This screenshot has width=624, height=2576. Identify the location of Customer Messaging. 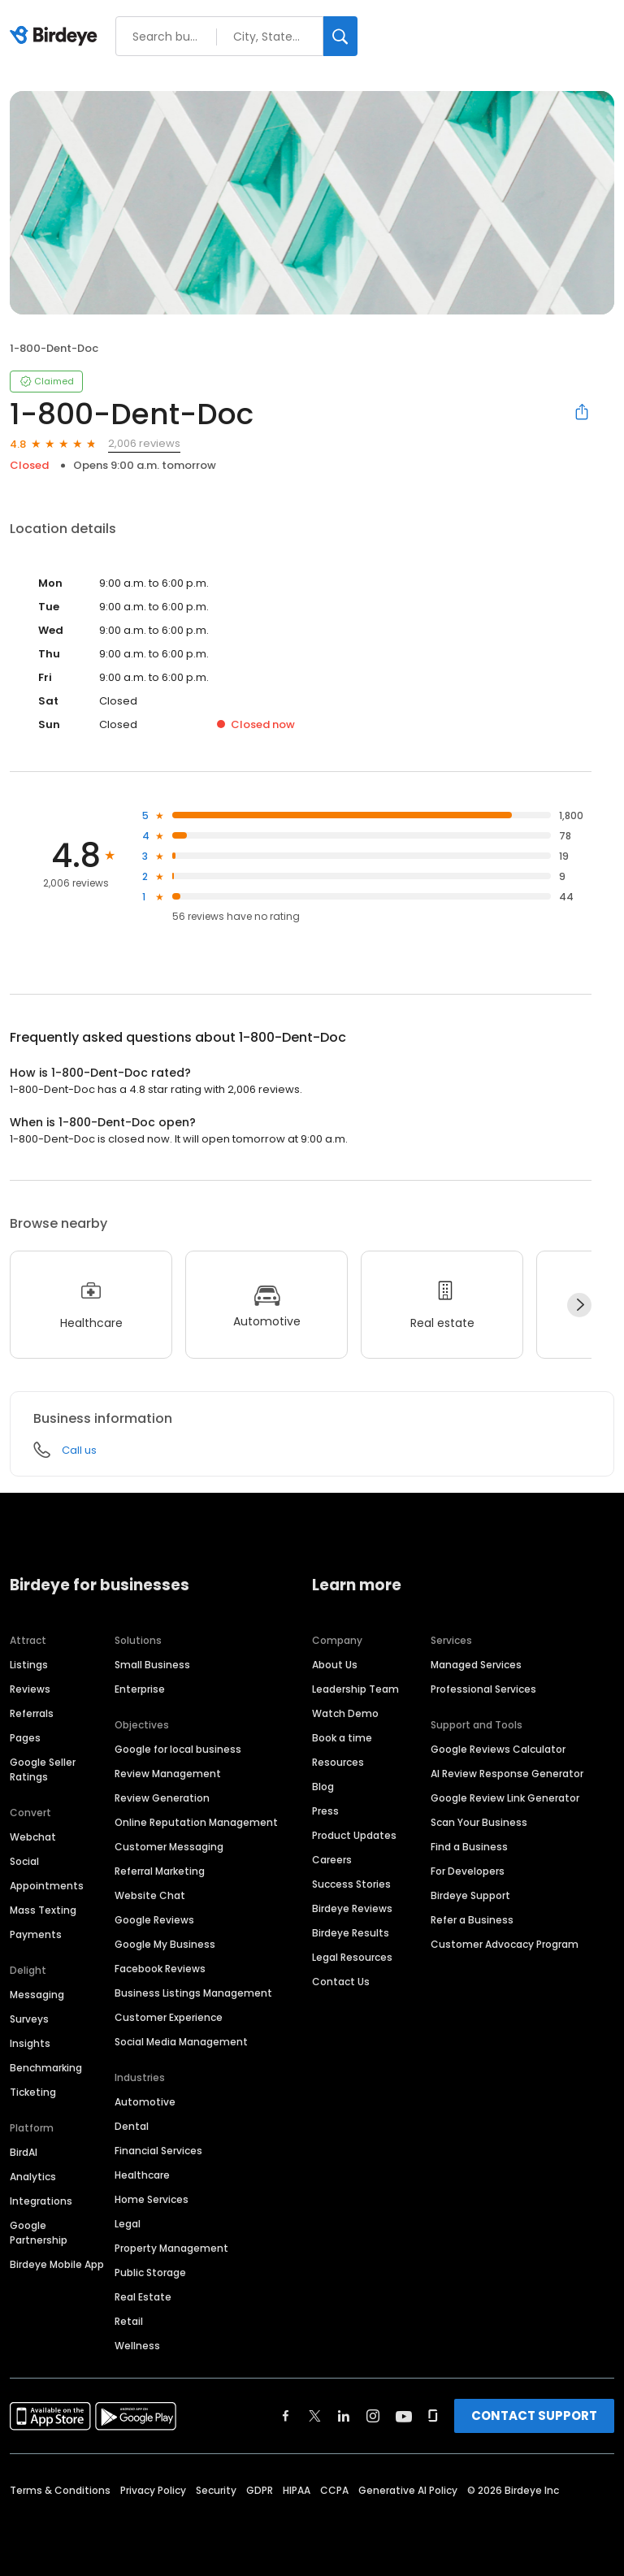
(169, 1847).